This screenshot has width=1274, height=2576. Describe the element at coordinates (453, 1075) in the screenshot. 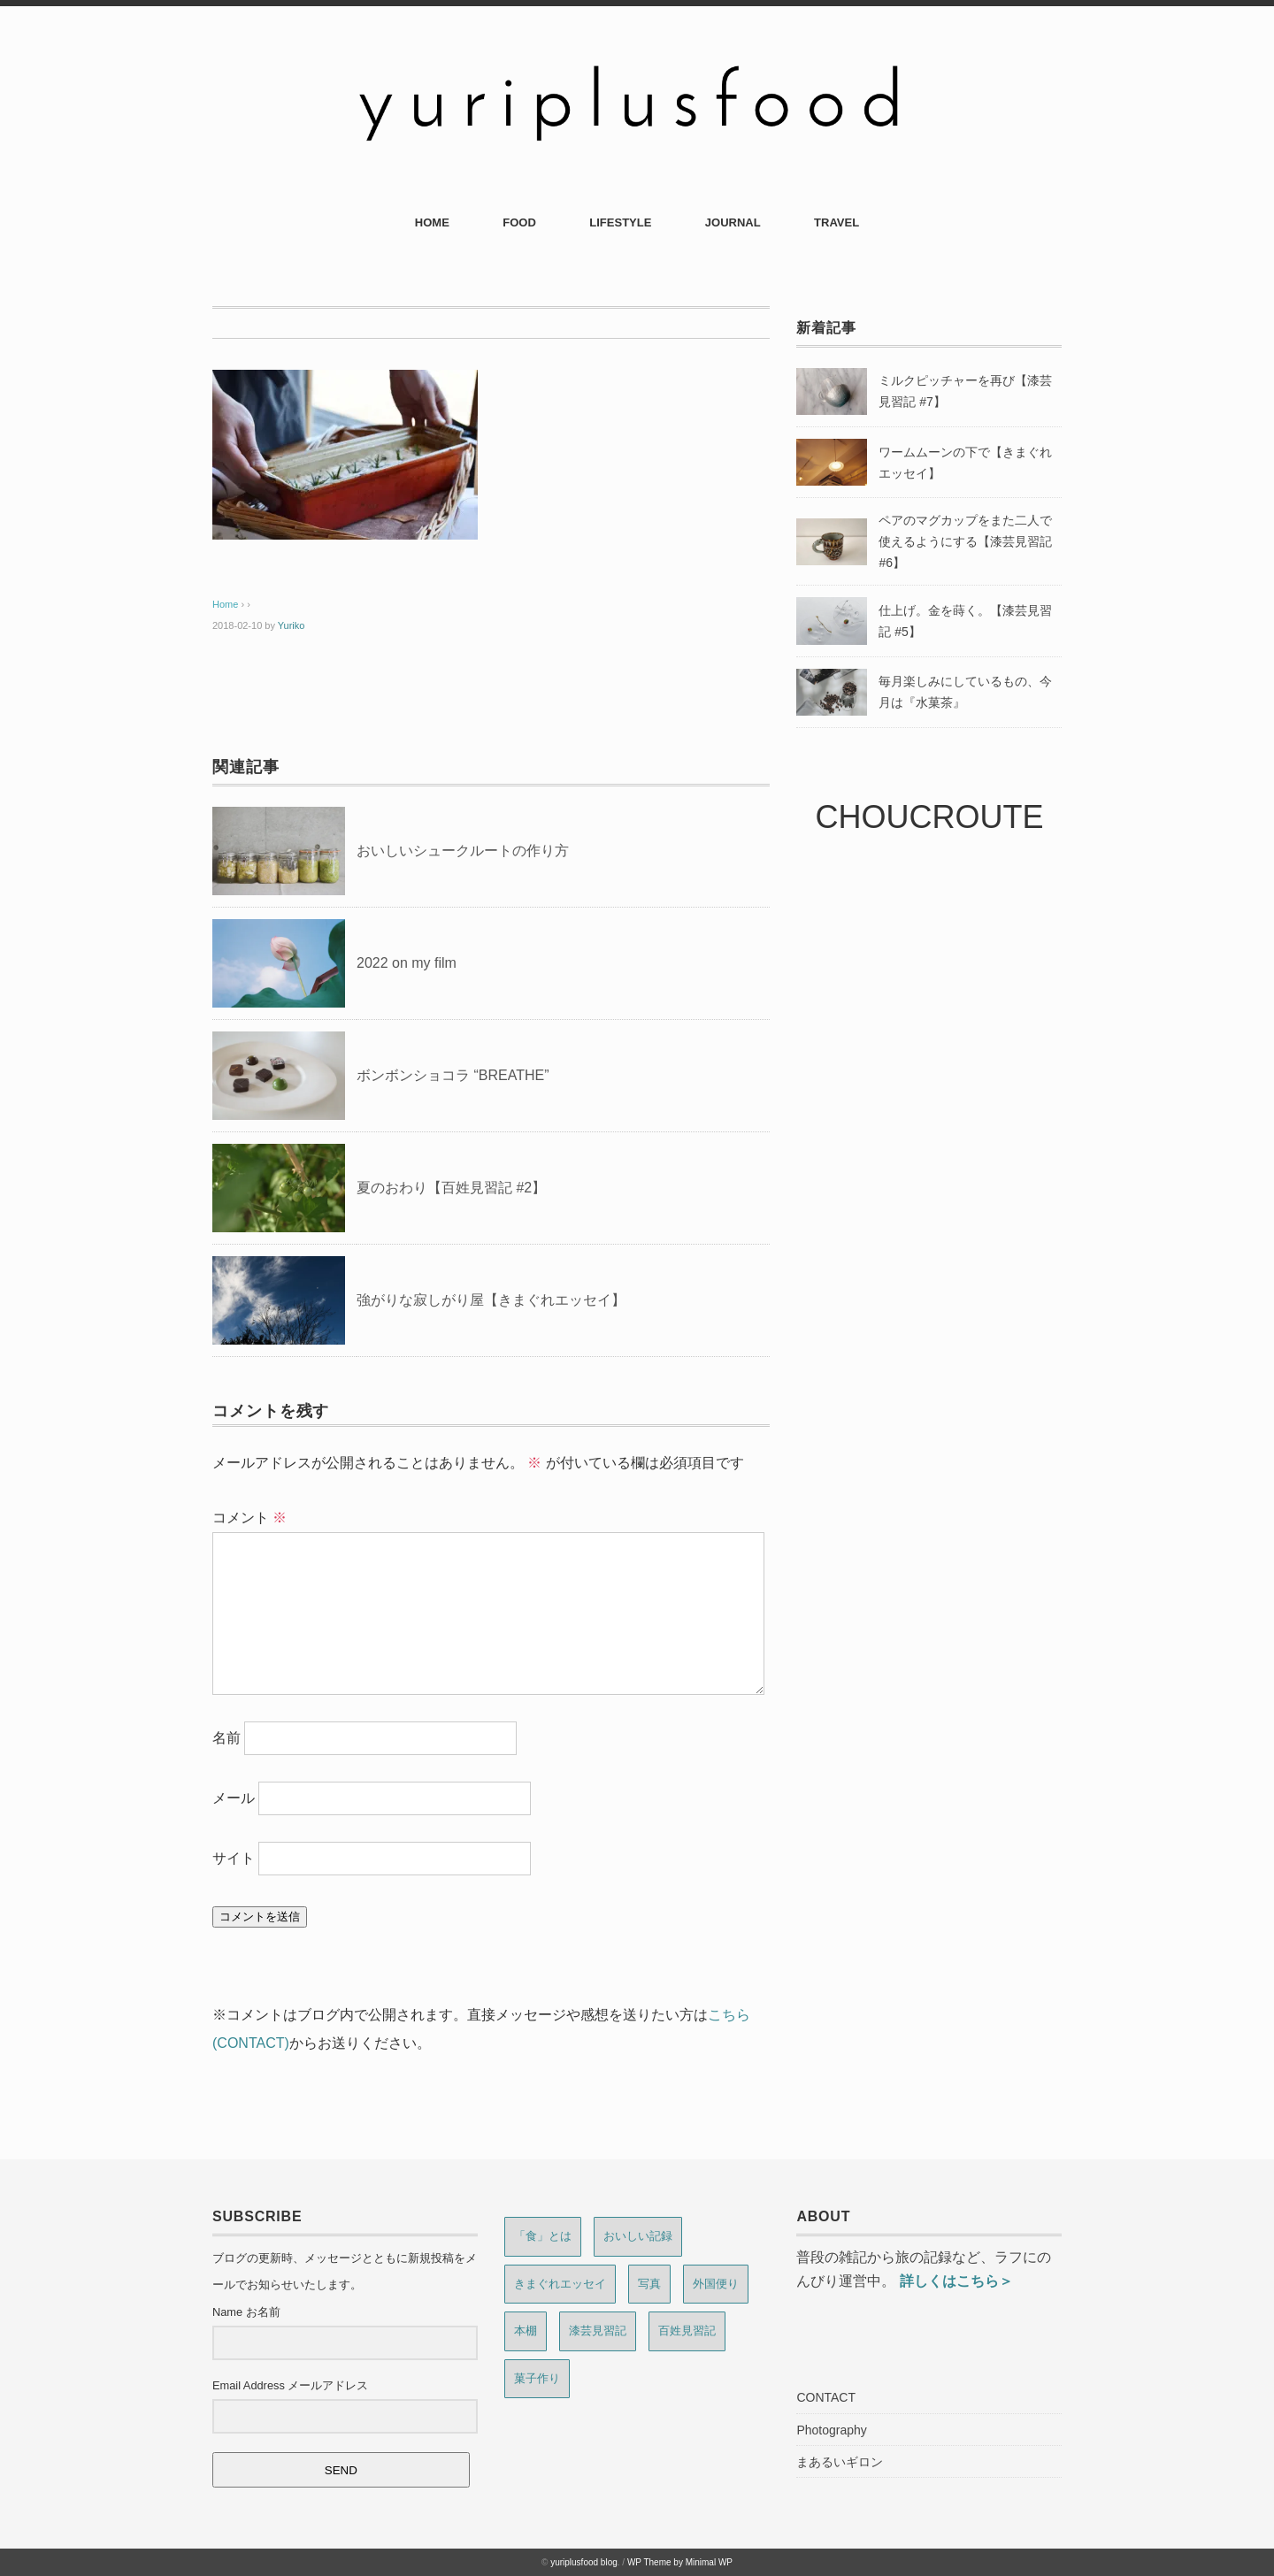

I see `ボンボンショコラ “BREATHE”` at that location.